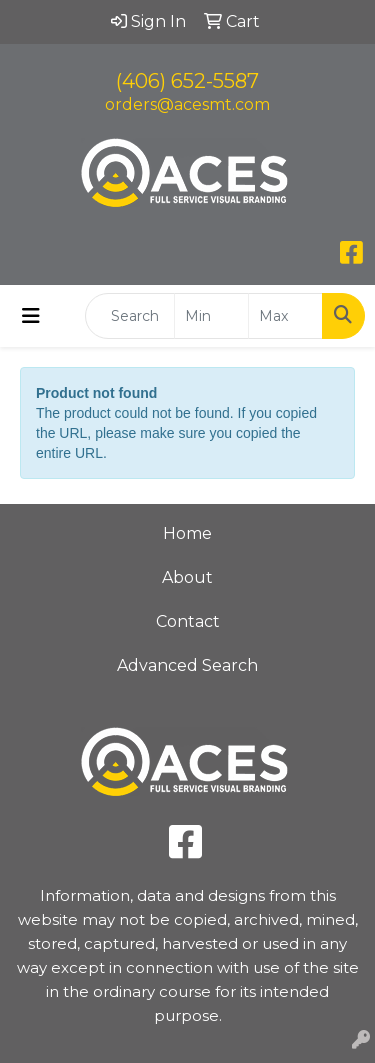 The image size is (375, 1063). I want to click on [Toggle navigation], so click(31, 316).